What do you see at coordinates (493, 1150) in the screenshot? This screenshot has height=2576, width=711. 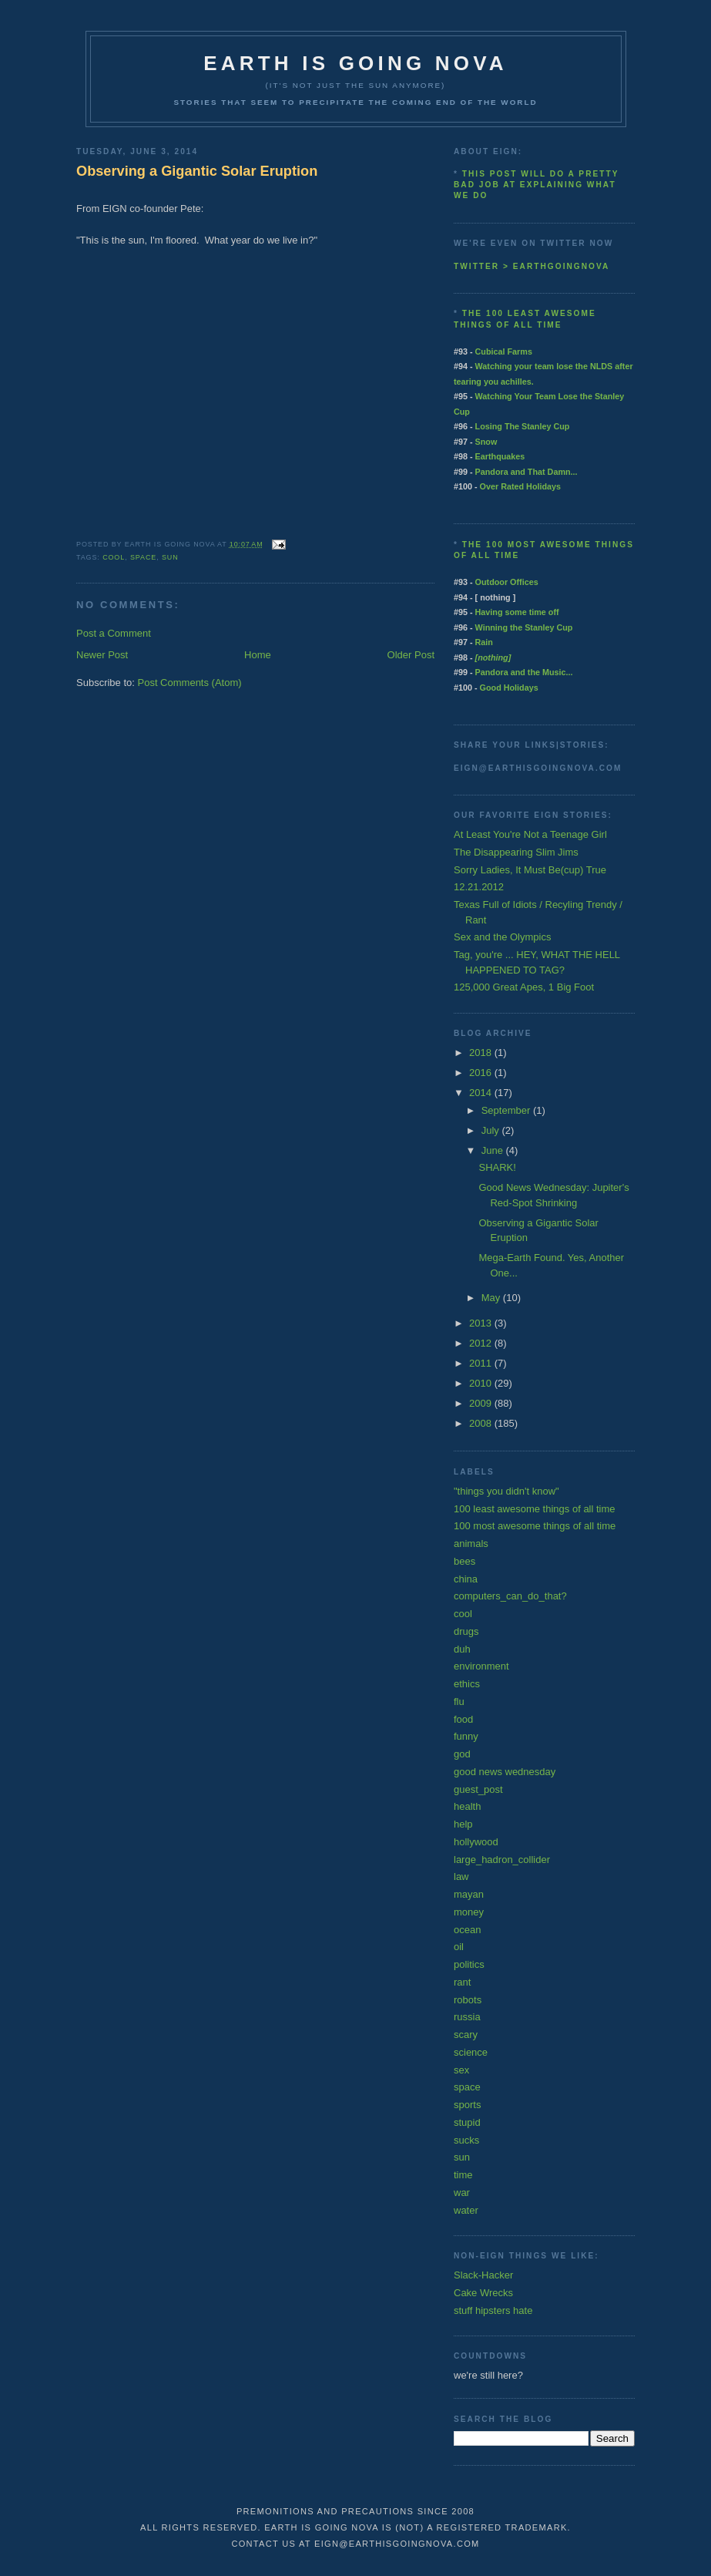 I see `June` at bounding box center [493, 1150].